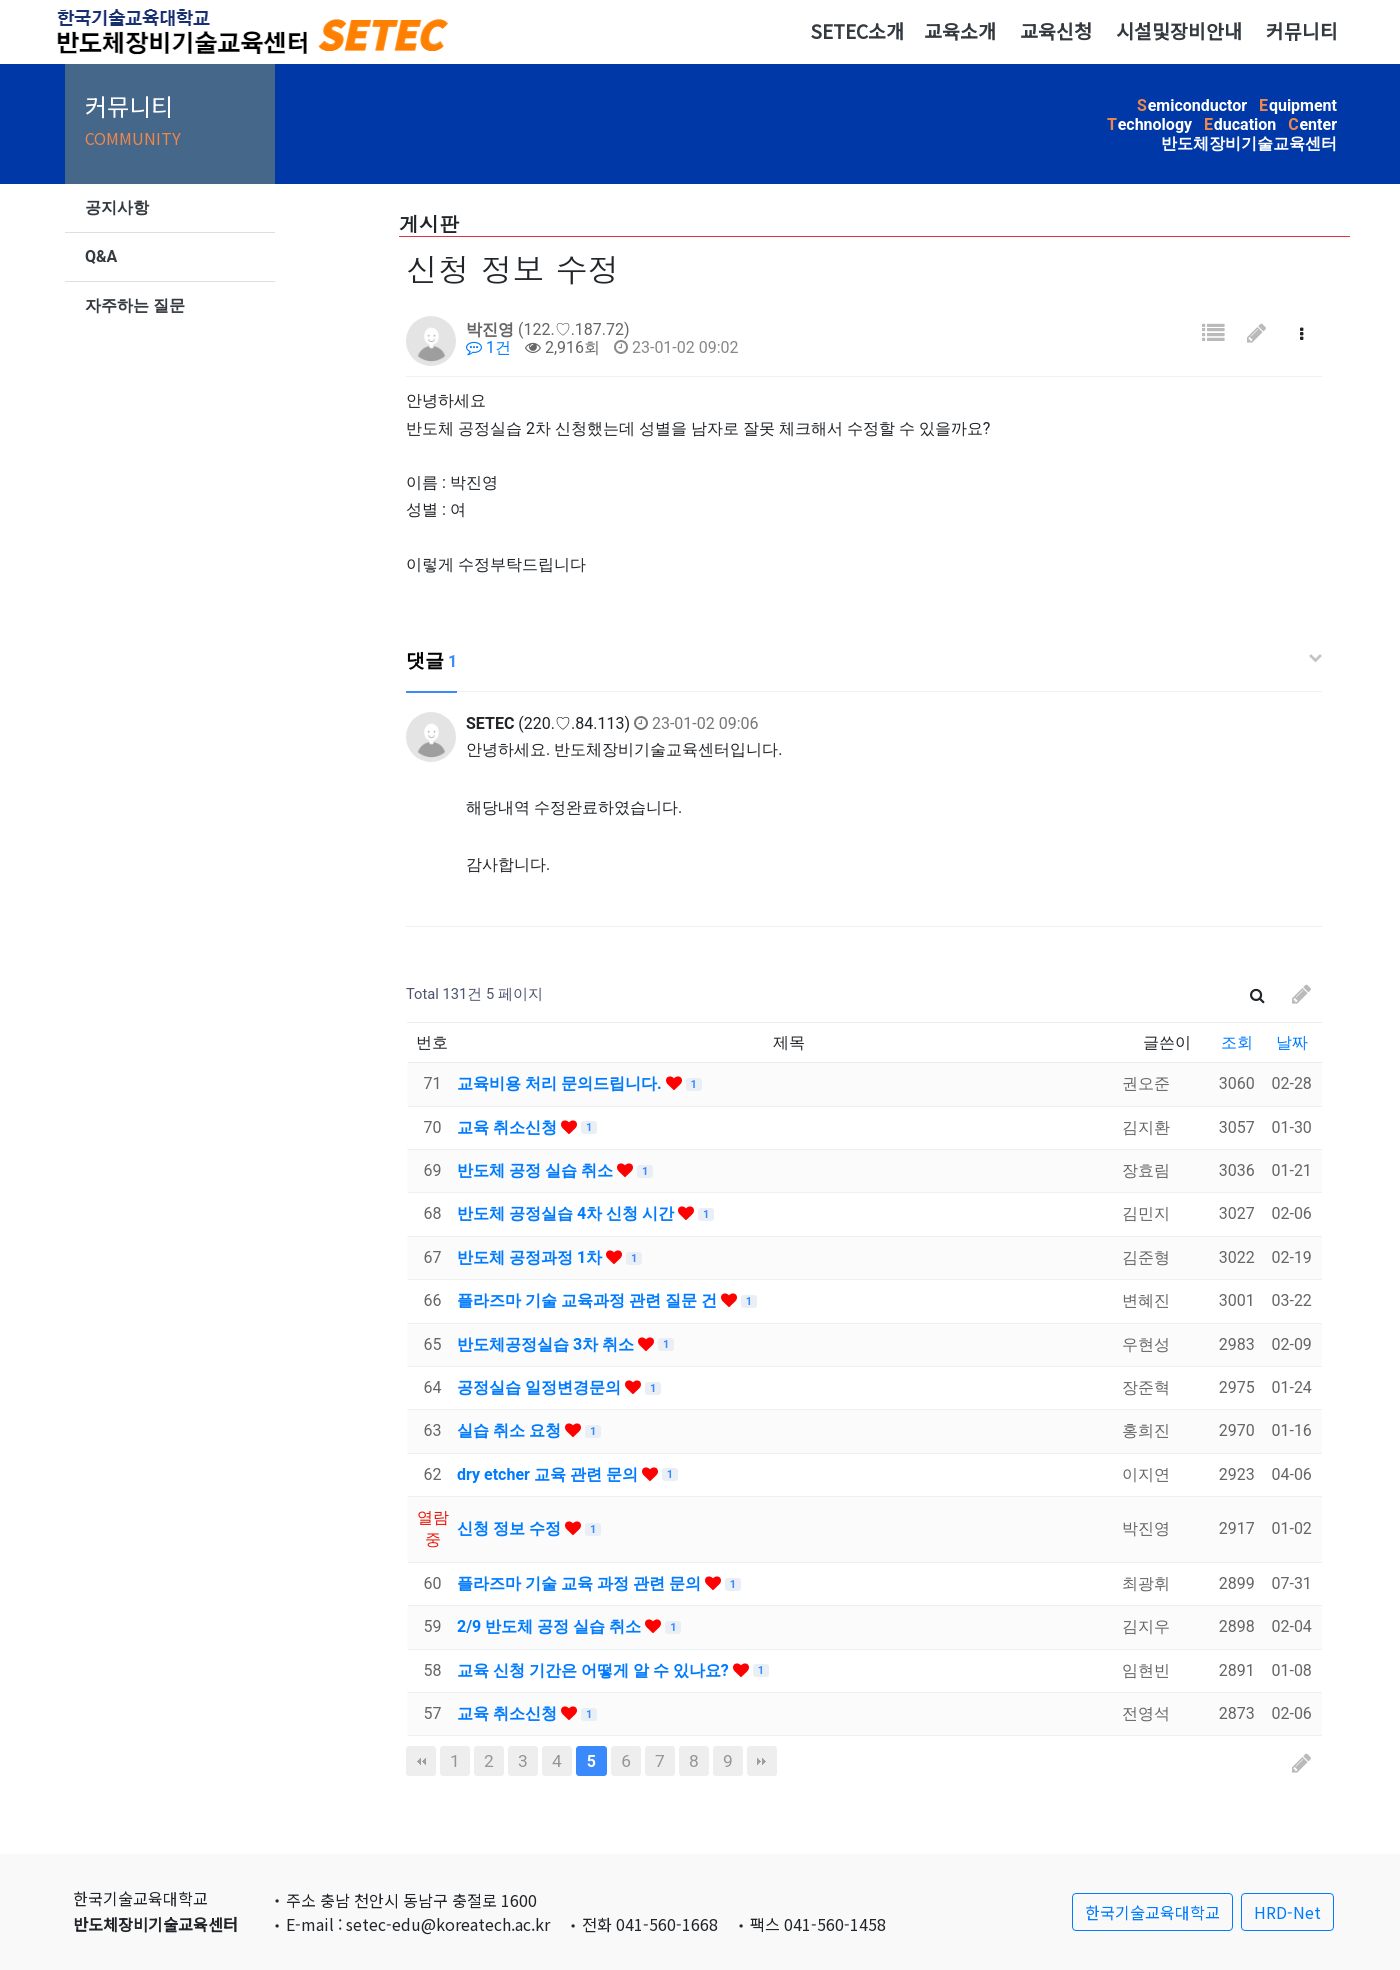 This screenshot has width=1400, height=1970. What do you see at coordinates (595, 1670) in the screenshot?
I see `교육 신청 기간은 어떻게 알 수 있나요?` at bounding box center [595, 1670].